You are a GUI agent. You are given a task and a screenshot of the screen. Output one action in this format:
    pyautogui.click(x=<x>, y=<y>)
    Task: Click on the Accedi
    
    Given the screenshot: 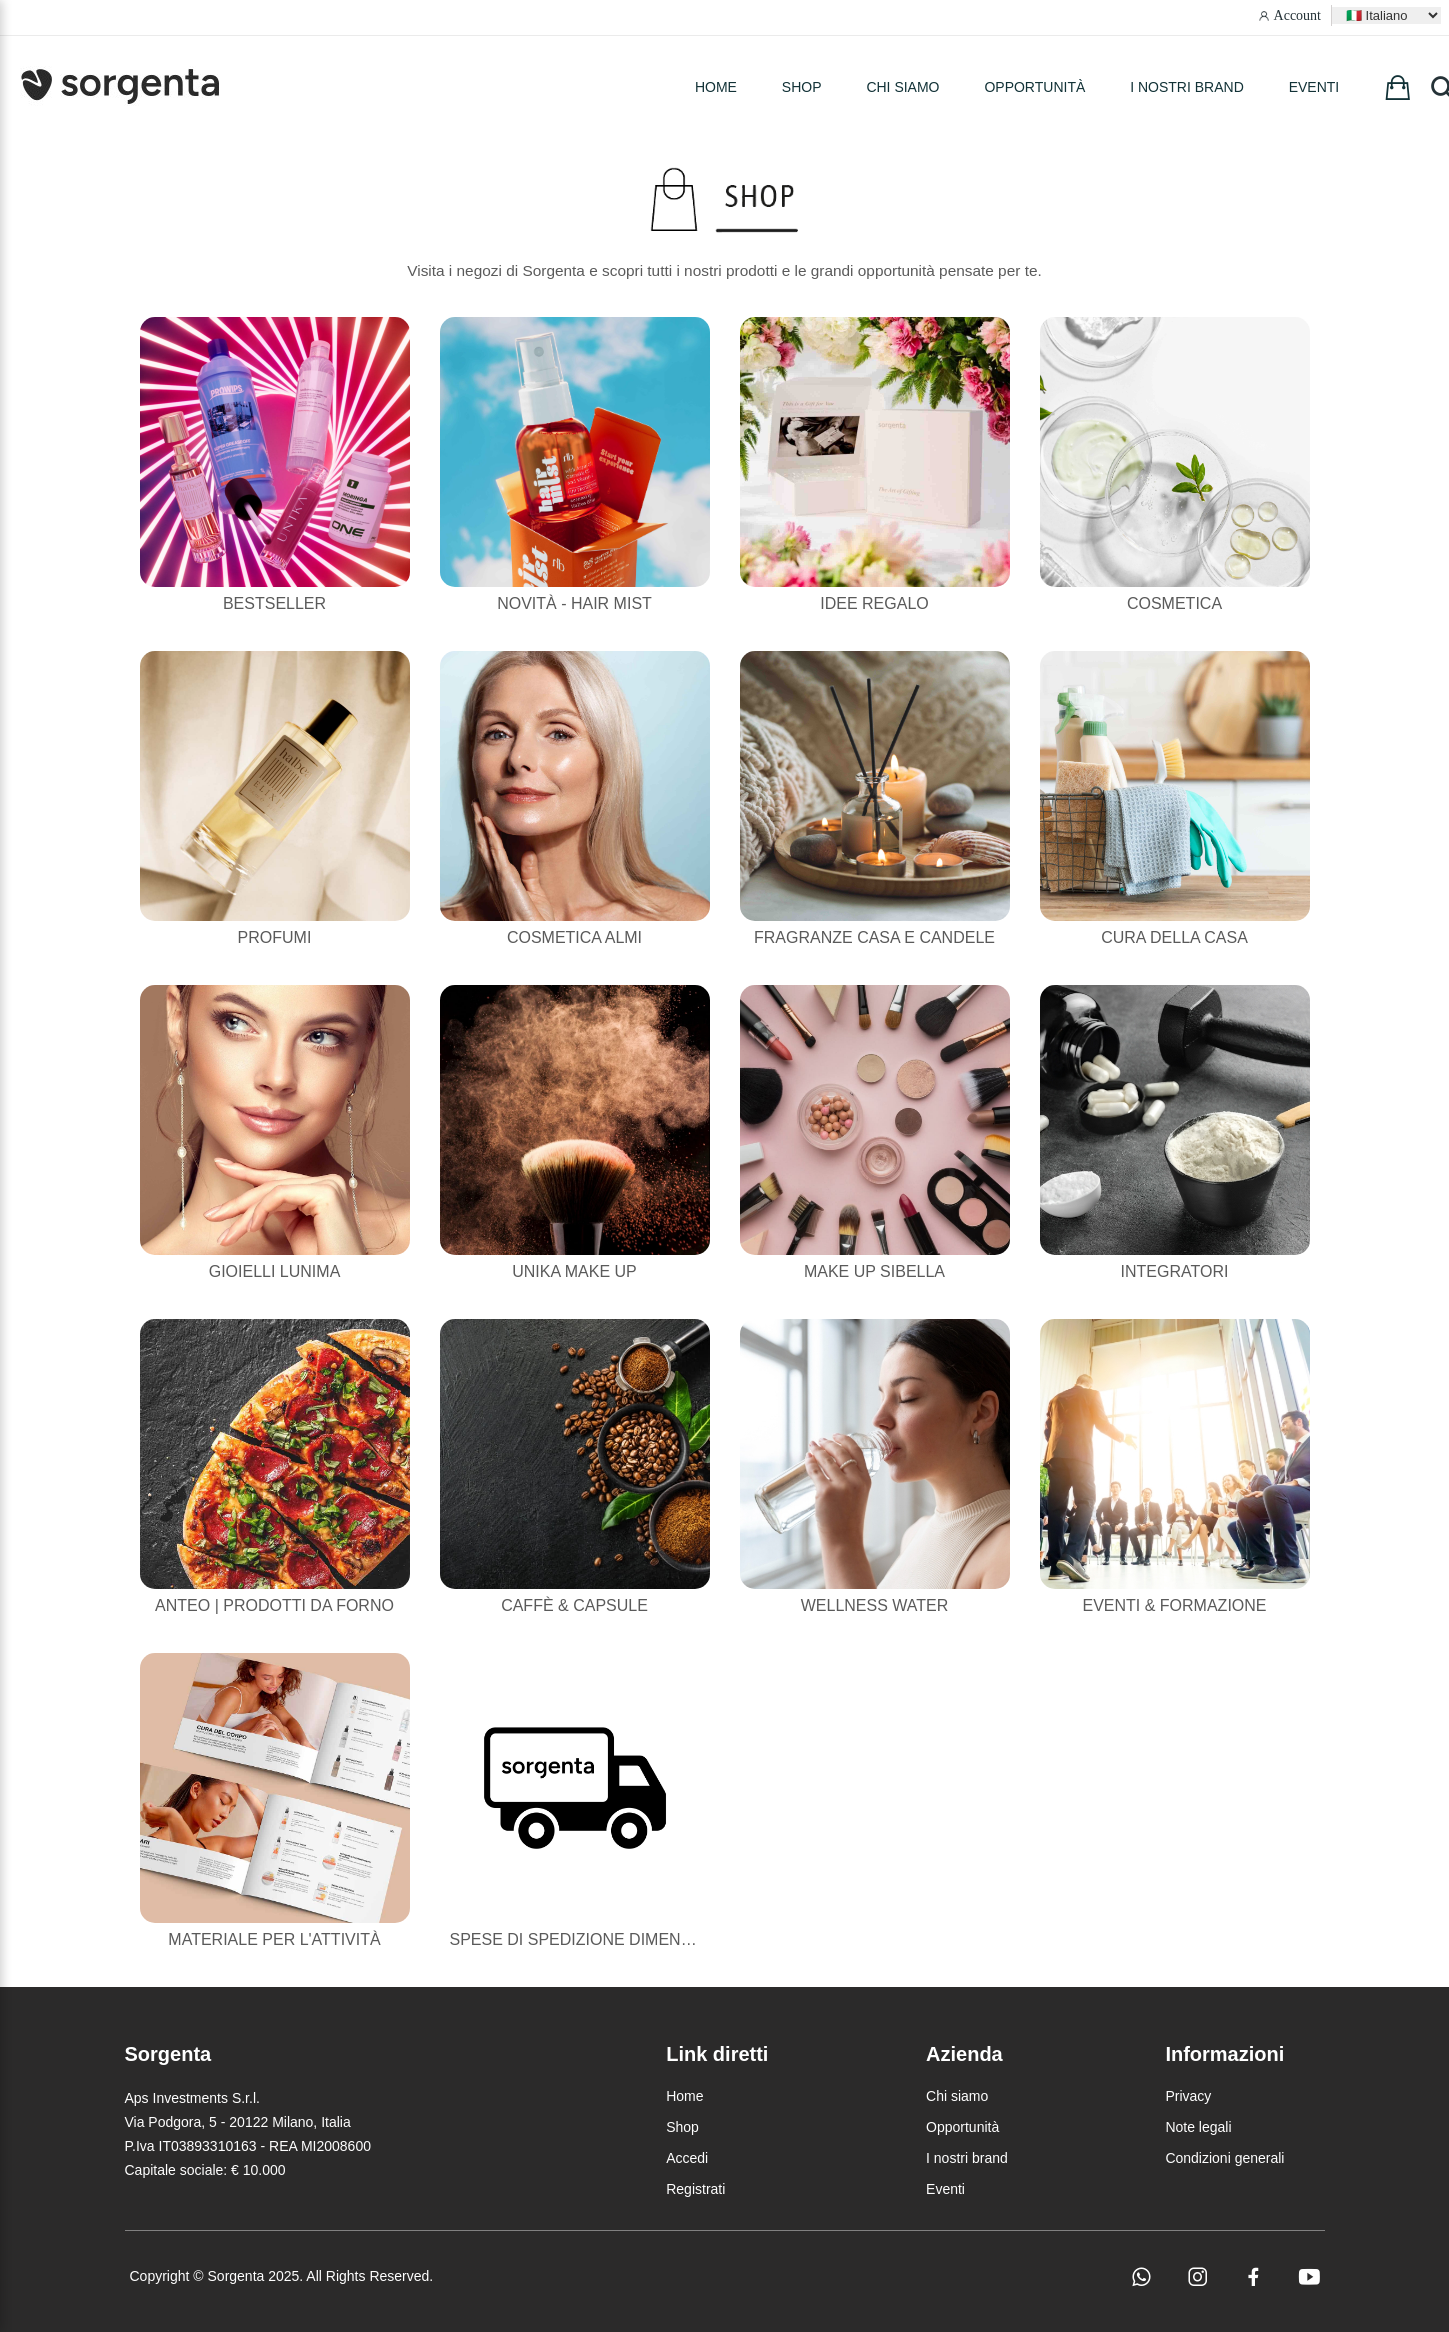 What is the action you would take?
    pyautogui.click(x=687, y=2158)
    